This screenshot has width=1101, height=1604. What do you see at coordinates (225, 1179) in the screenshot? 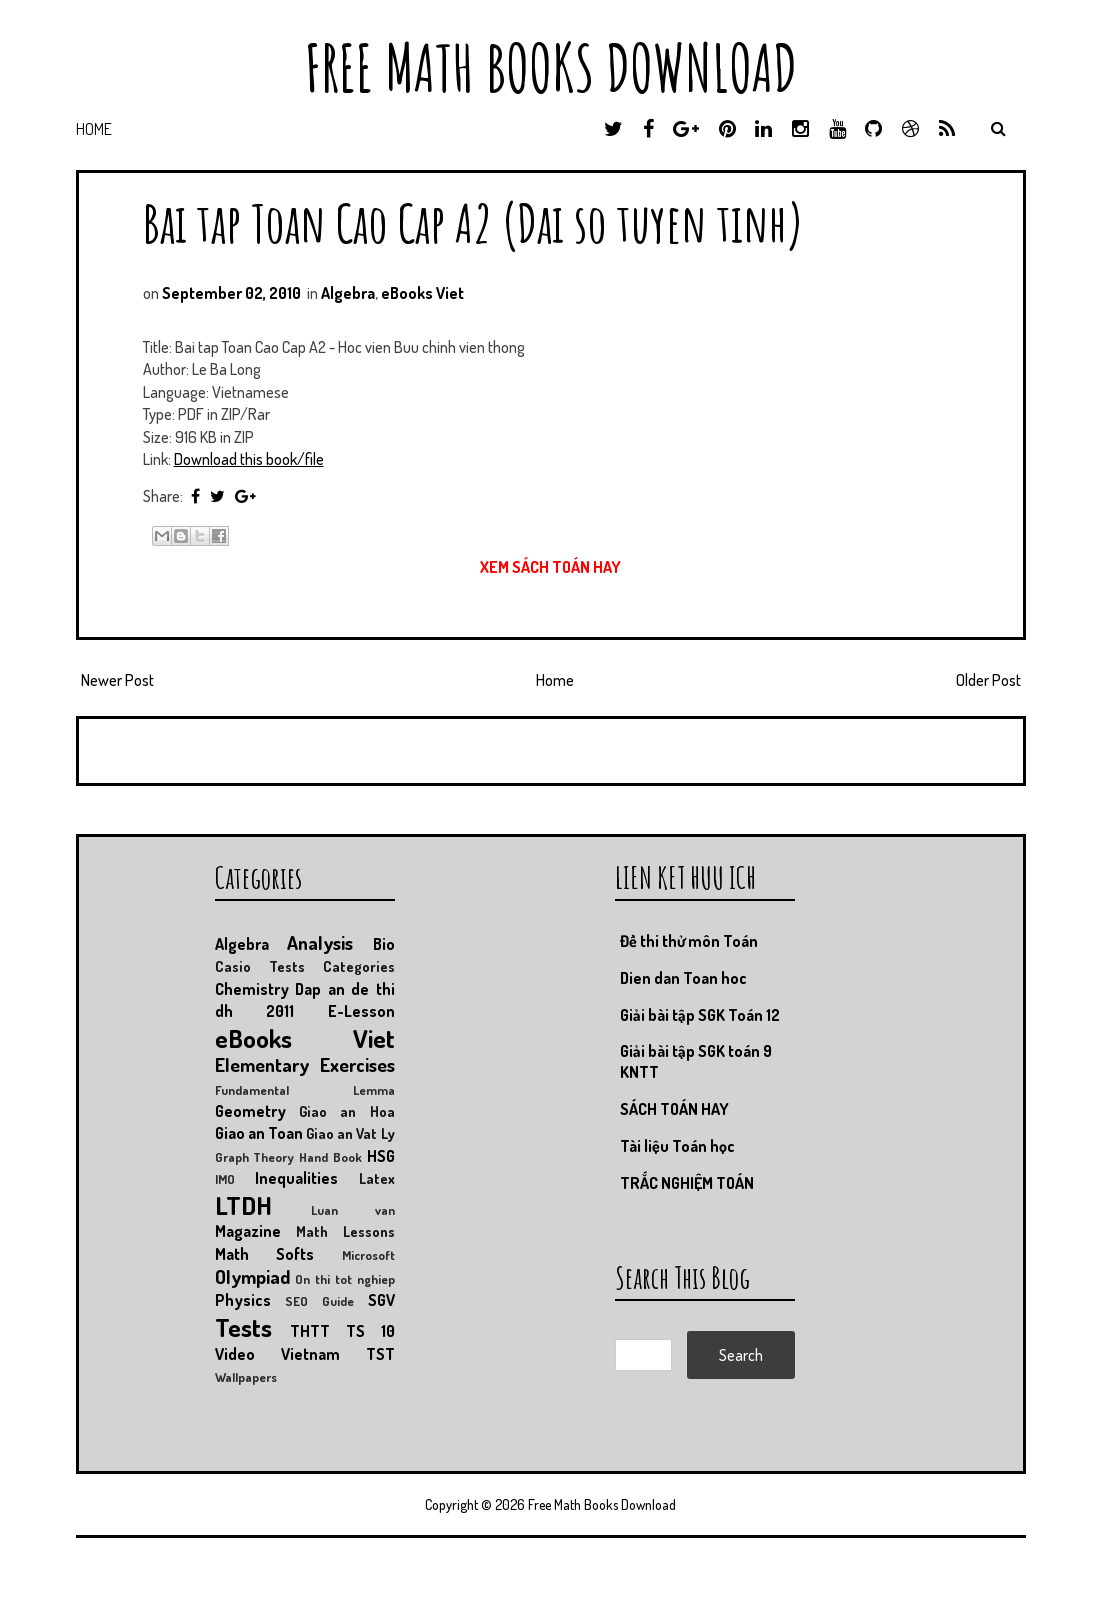
I see `IMO` at bounding box center [225, 1179].